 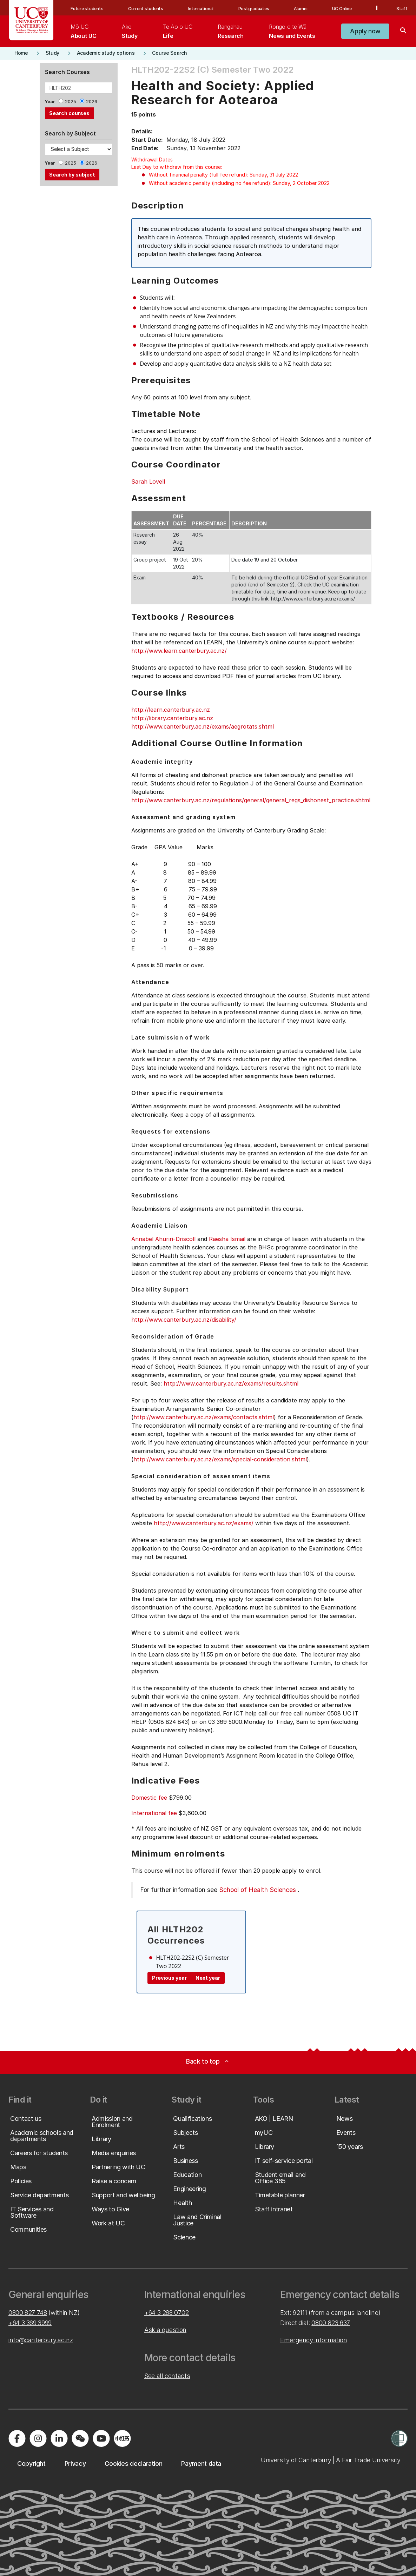 I want to click on http://www.canterbury.ac.nz/exams/aegrotats.shtml, so click(x=202, y=726).